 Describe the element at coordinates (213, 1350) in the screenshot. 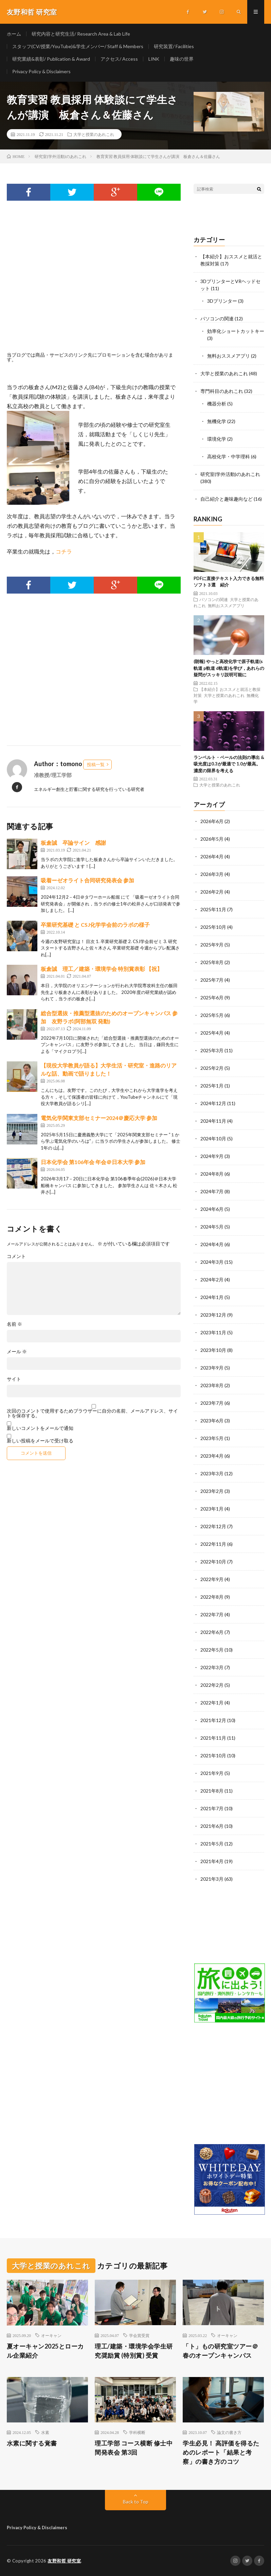

I see `2023年10月` at that location.